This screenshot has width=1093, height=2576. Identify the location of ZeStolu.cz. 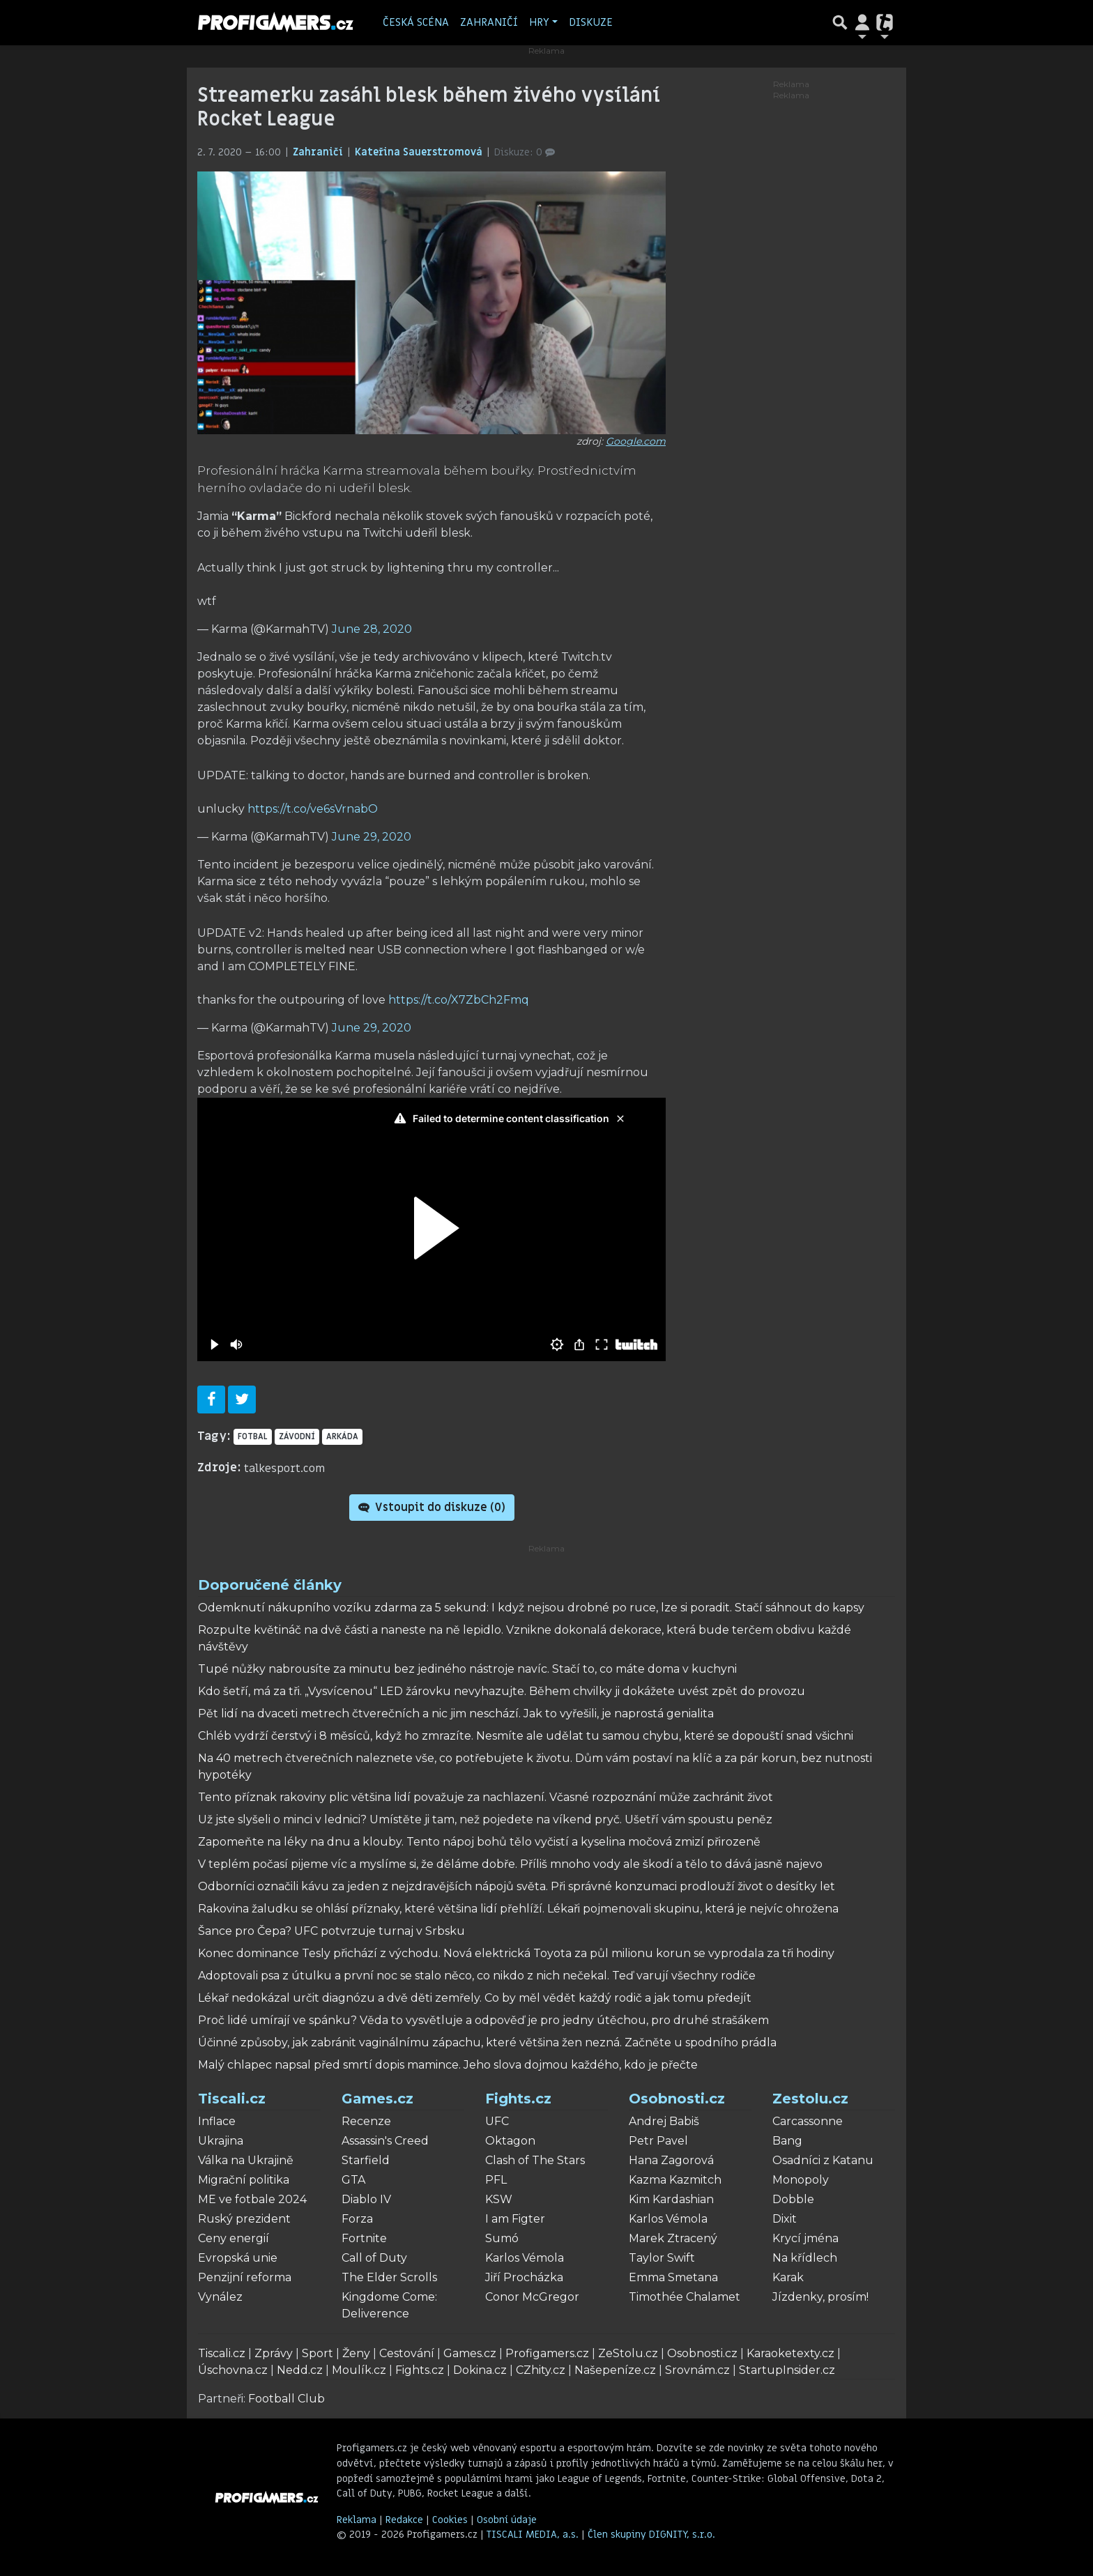
(628, 2353).